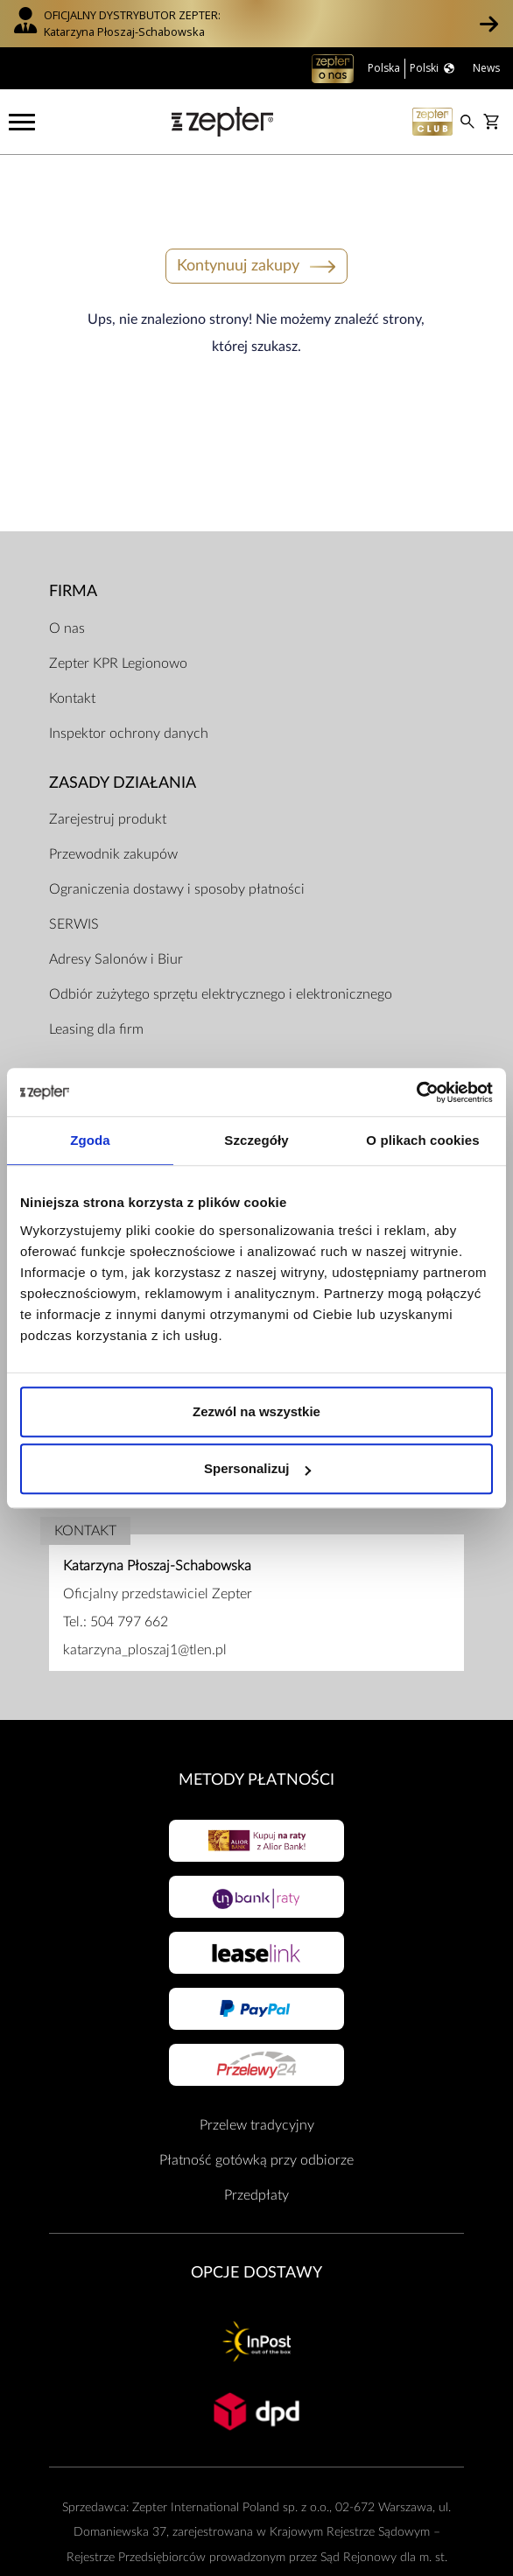  Describe the element at coordinates (116, 908) in the screenshot. I see `Adresy Salonów i Biur` at that location.